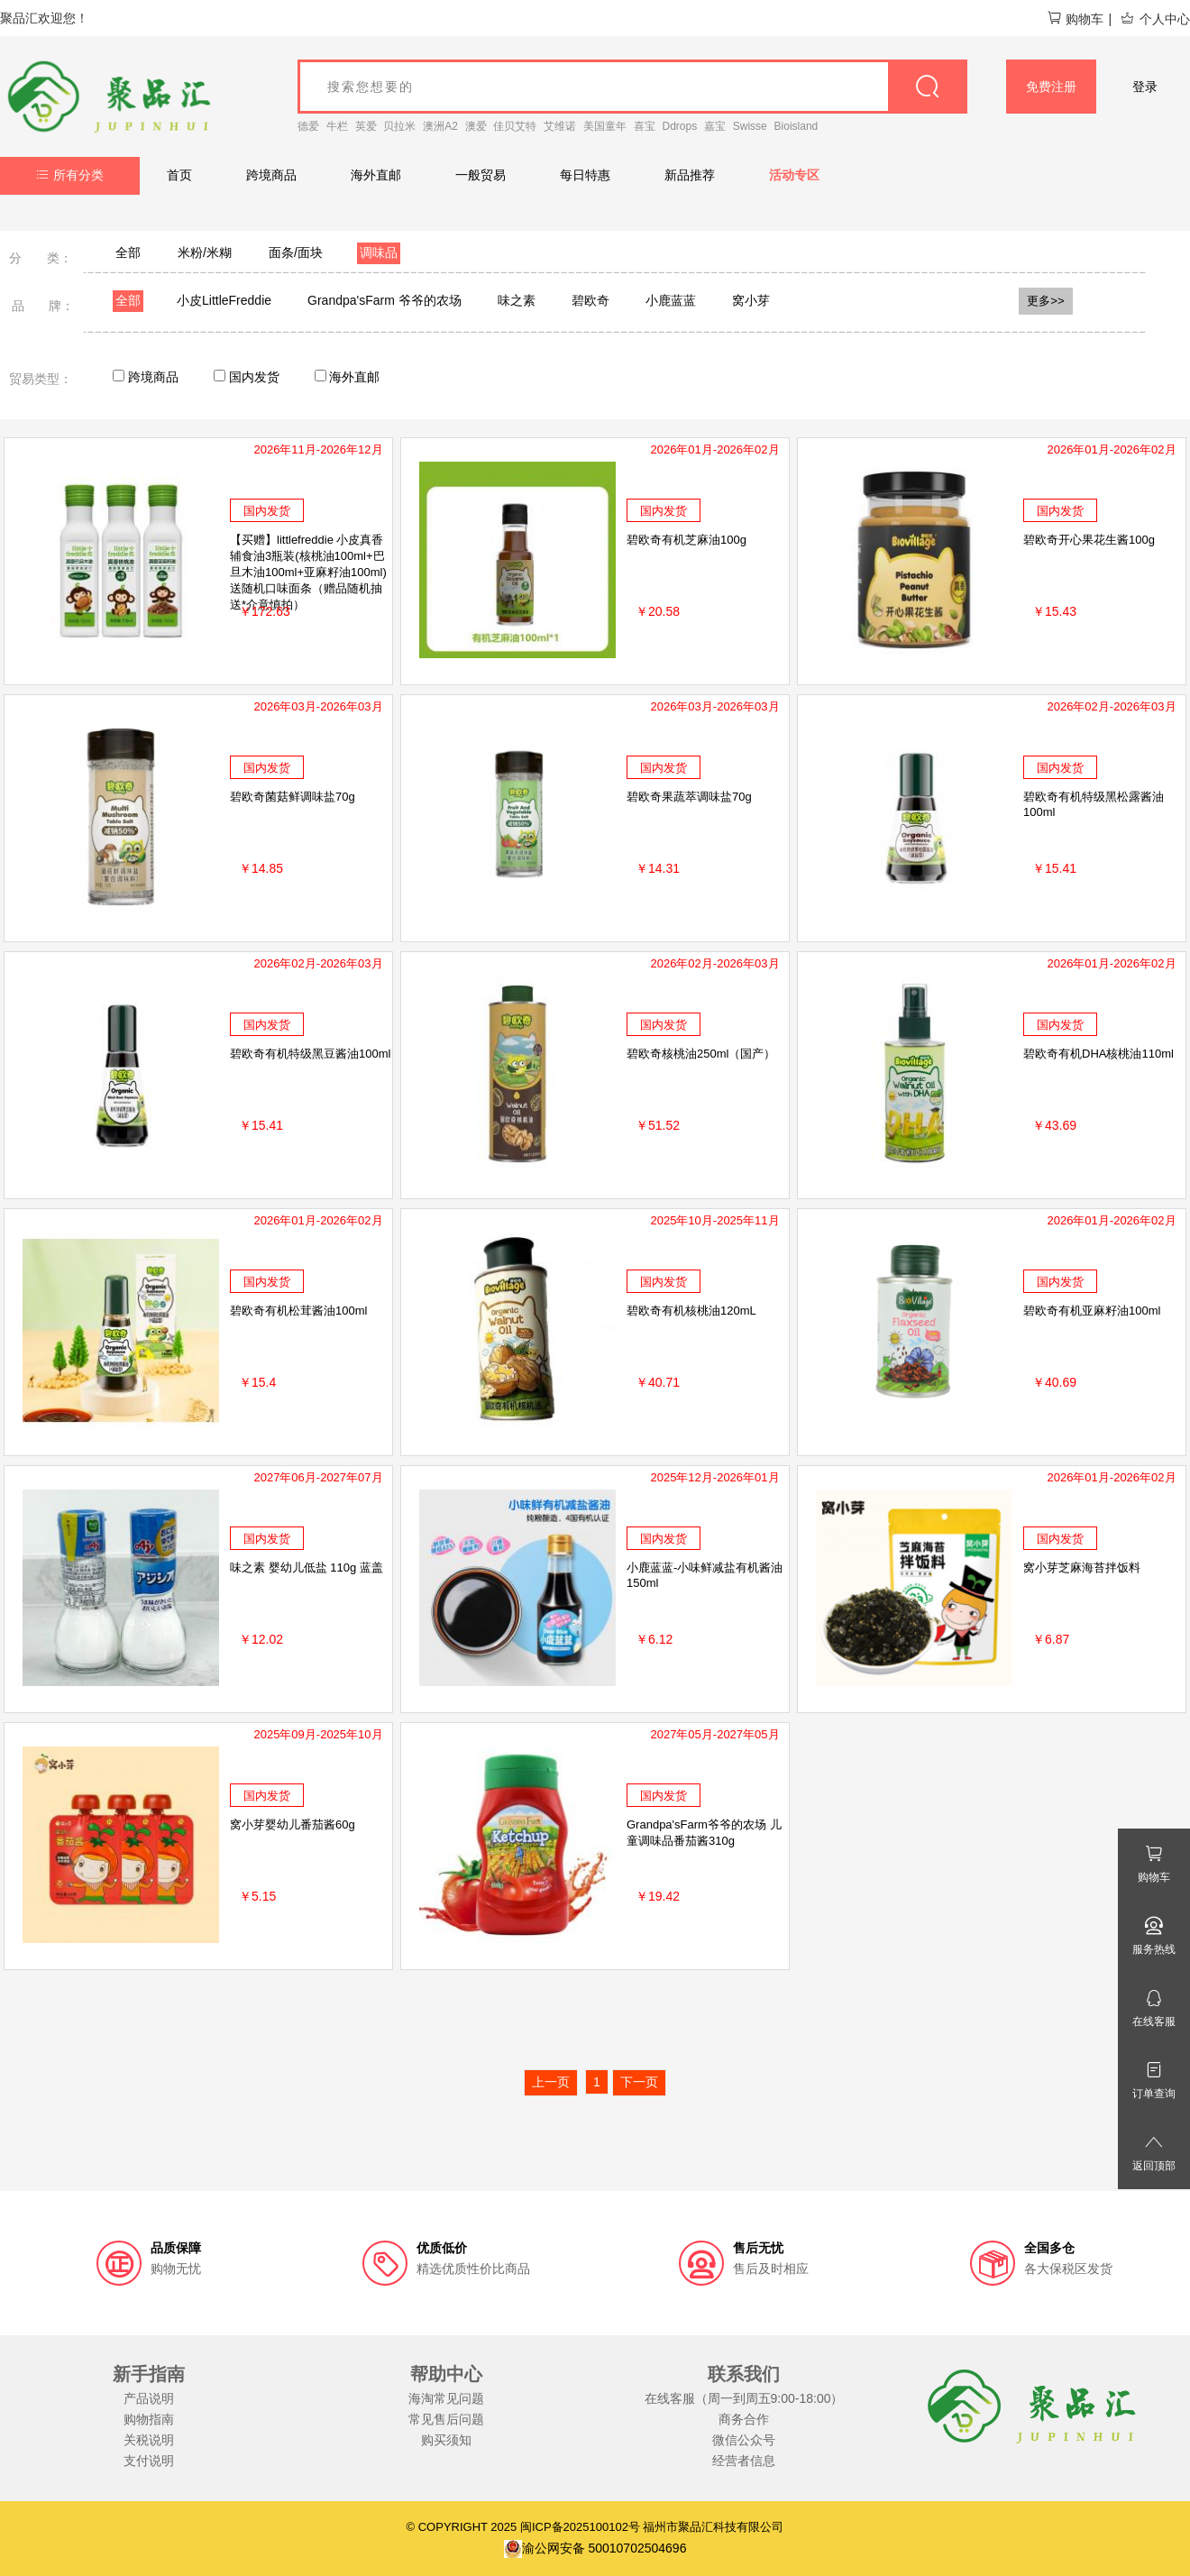 This screenshot has width=1190, height=2576. Describe the element at coordinates (715, 126) in the screenshot. I see `嘉宝` at that location.